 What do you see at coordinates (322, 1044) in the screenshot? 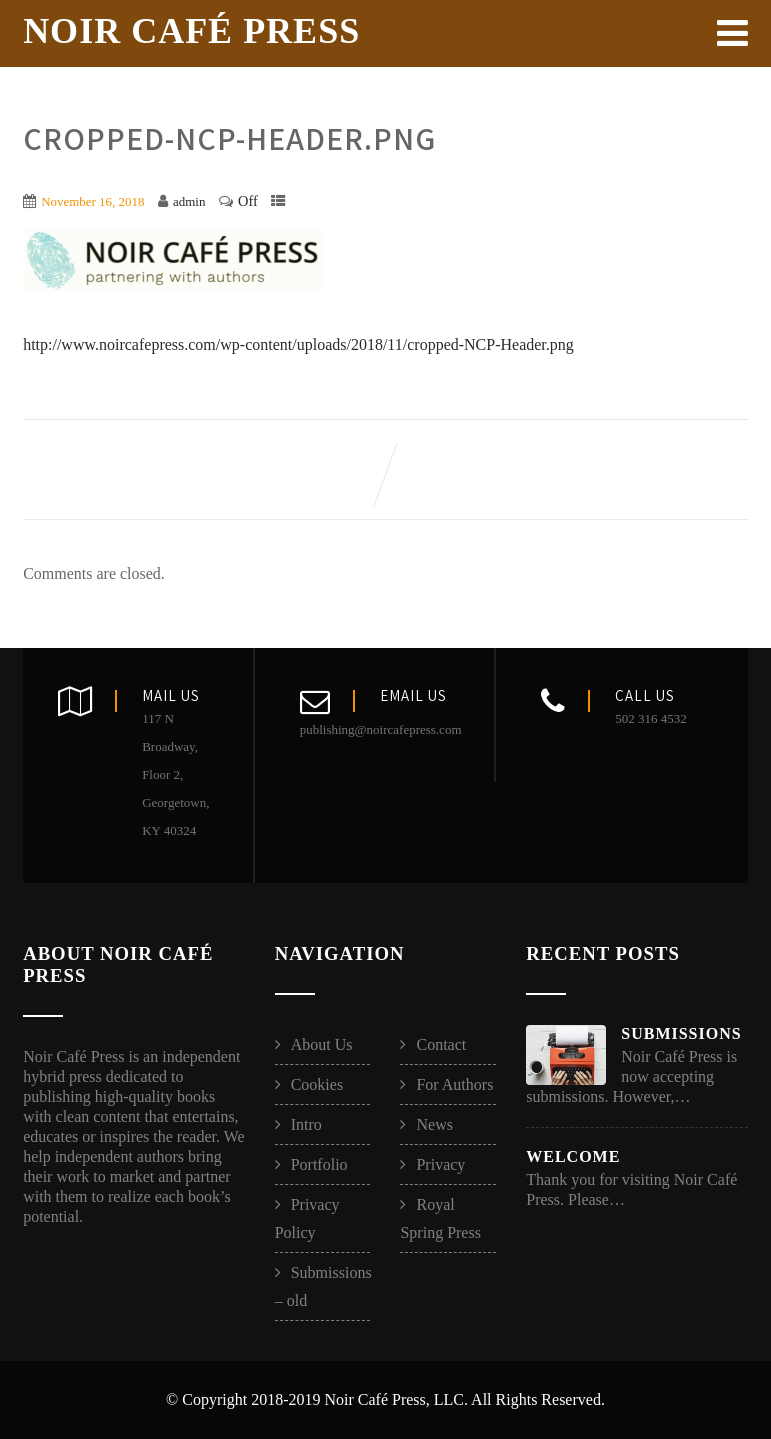
I see `About Us` at bounding box center [322, 1044].